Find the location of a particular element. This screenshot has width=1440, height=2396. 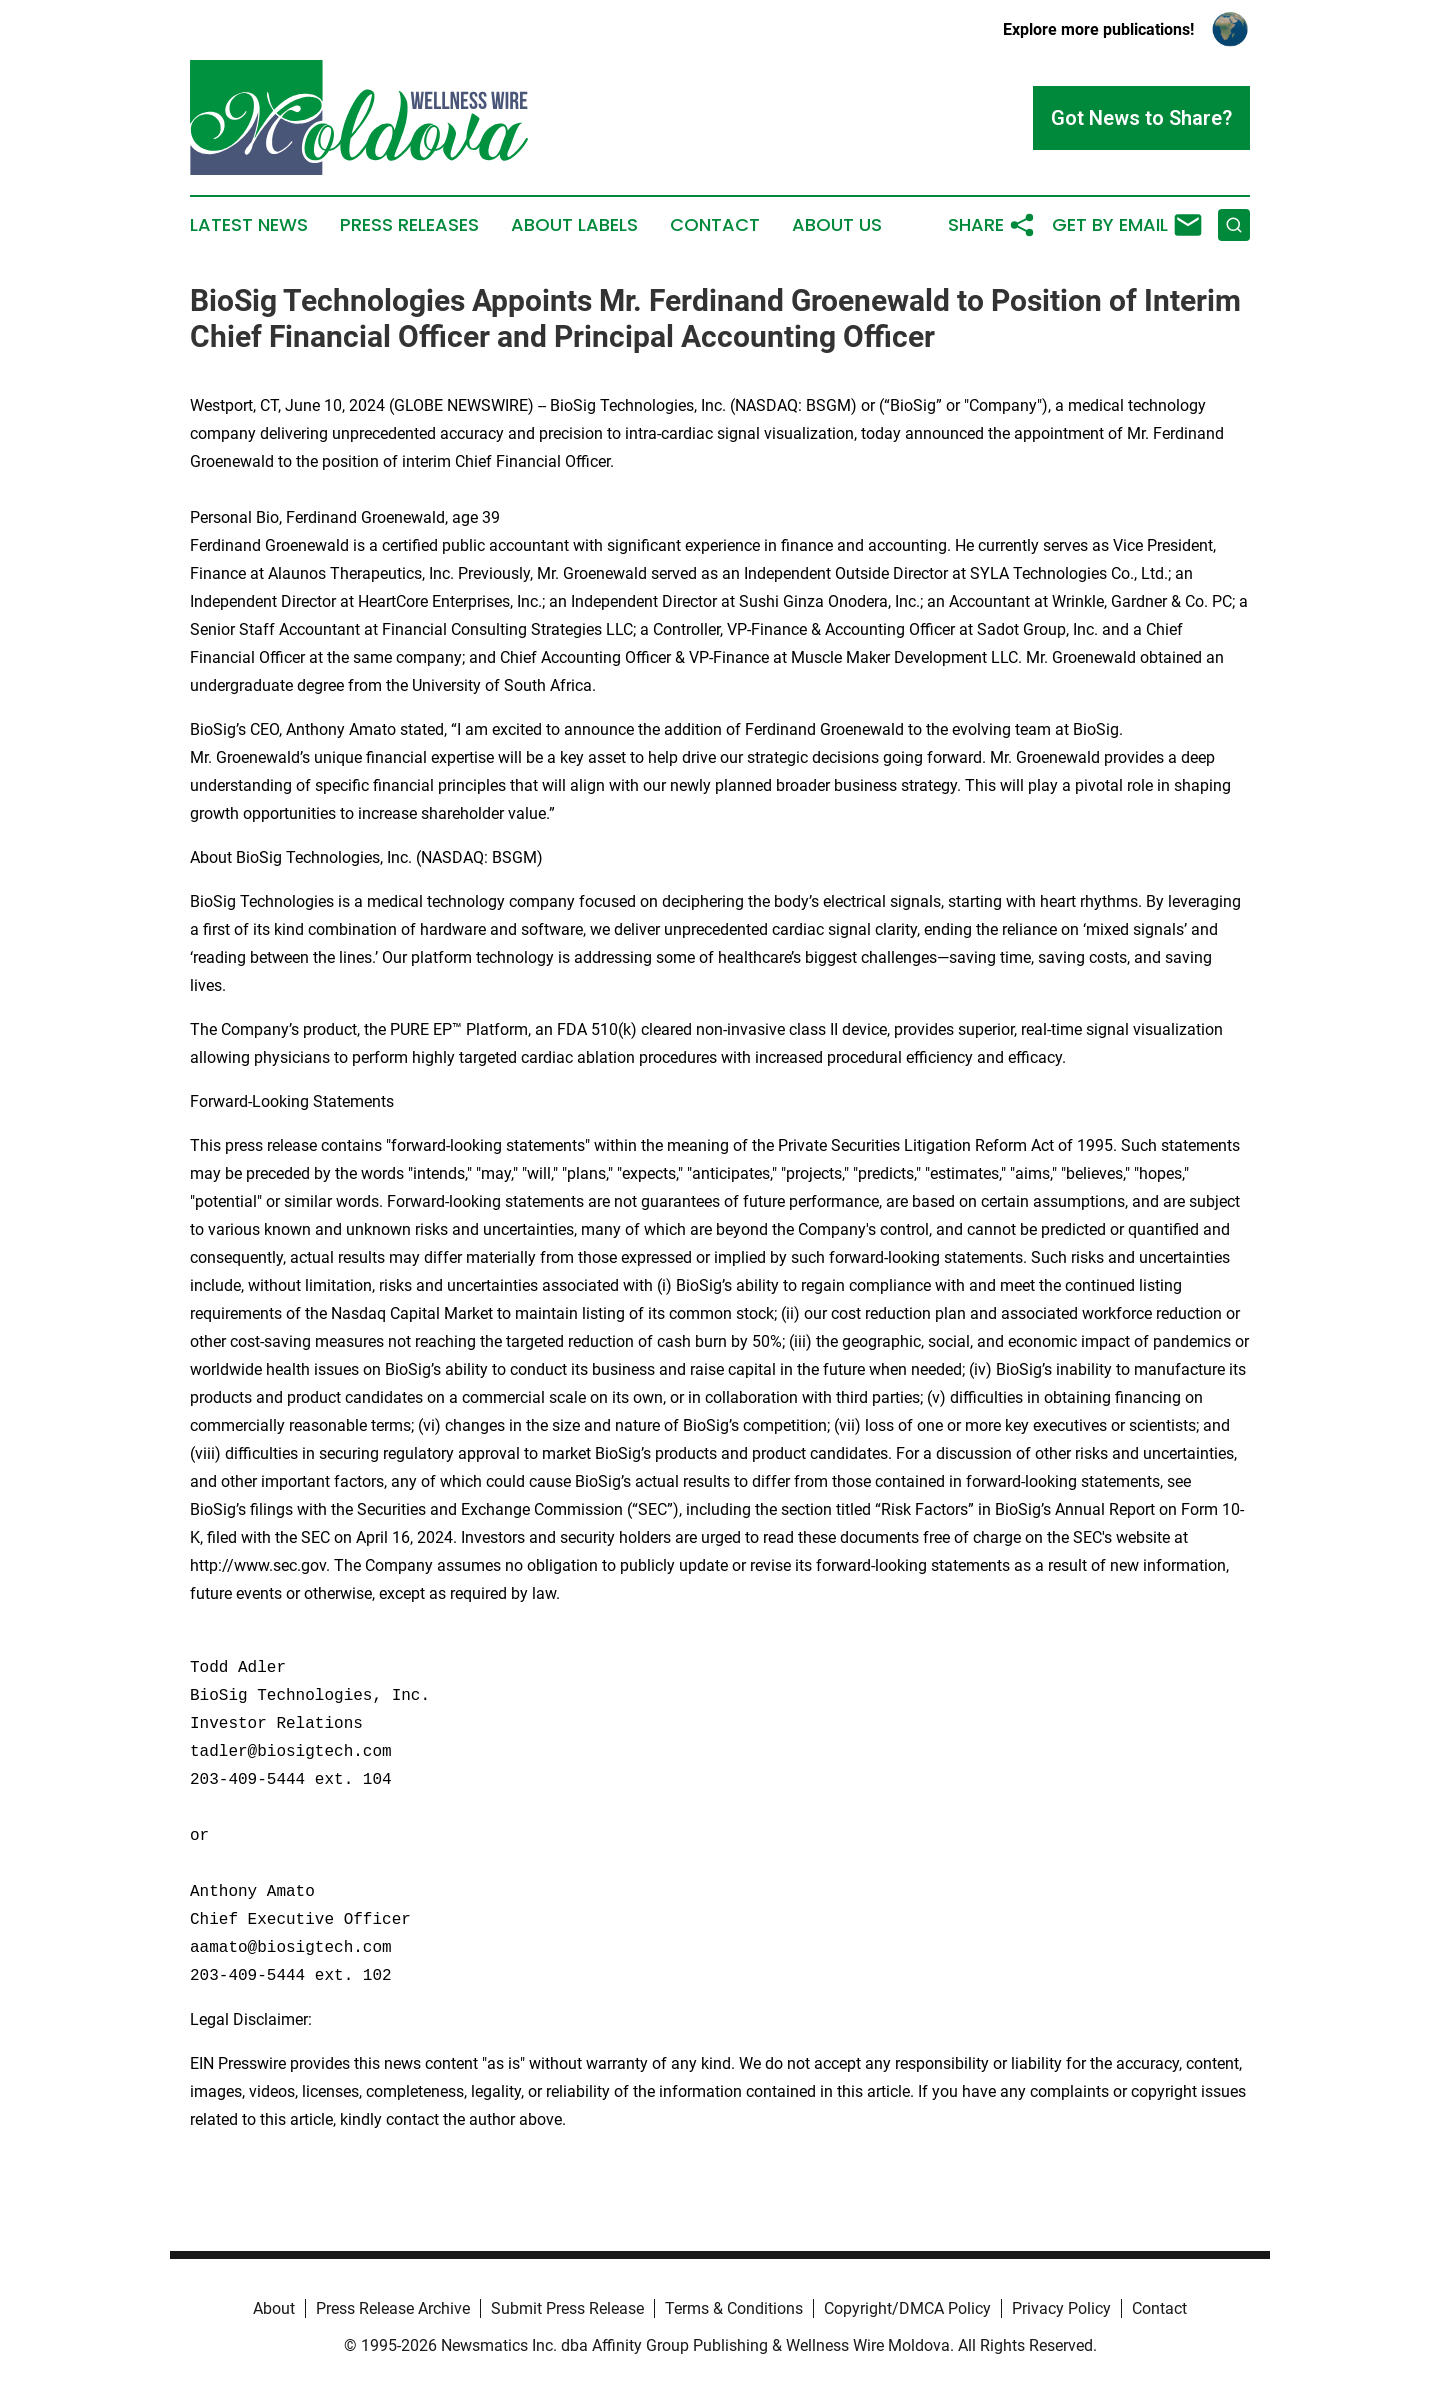

About is located at coordinates (274, 2308).